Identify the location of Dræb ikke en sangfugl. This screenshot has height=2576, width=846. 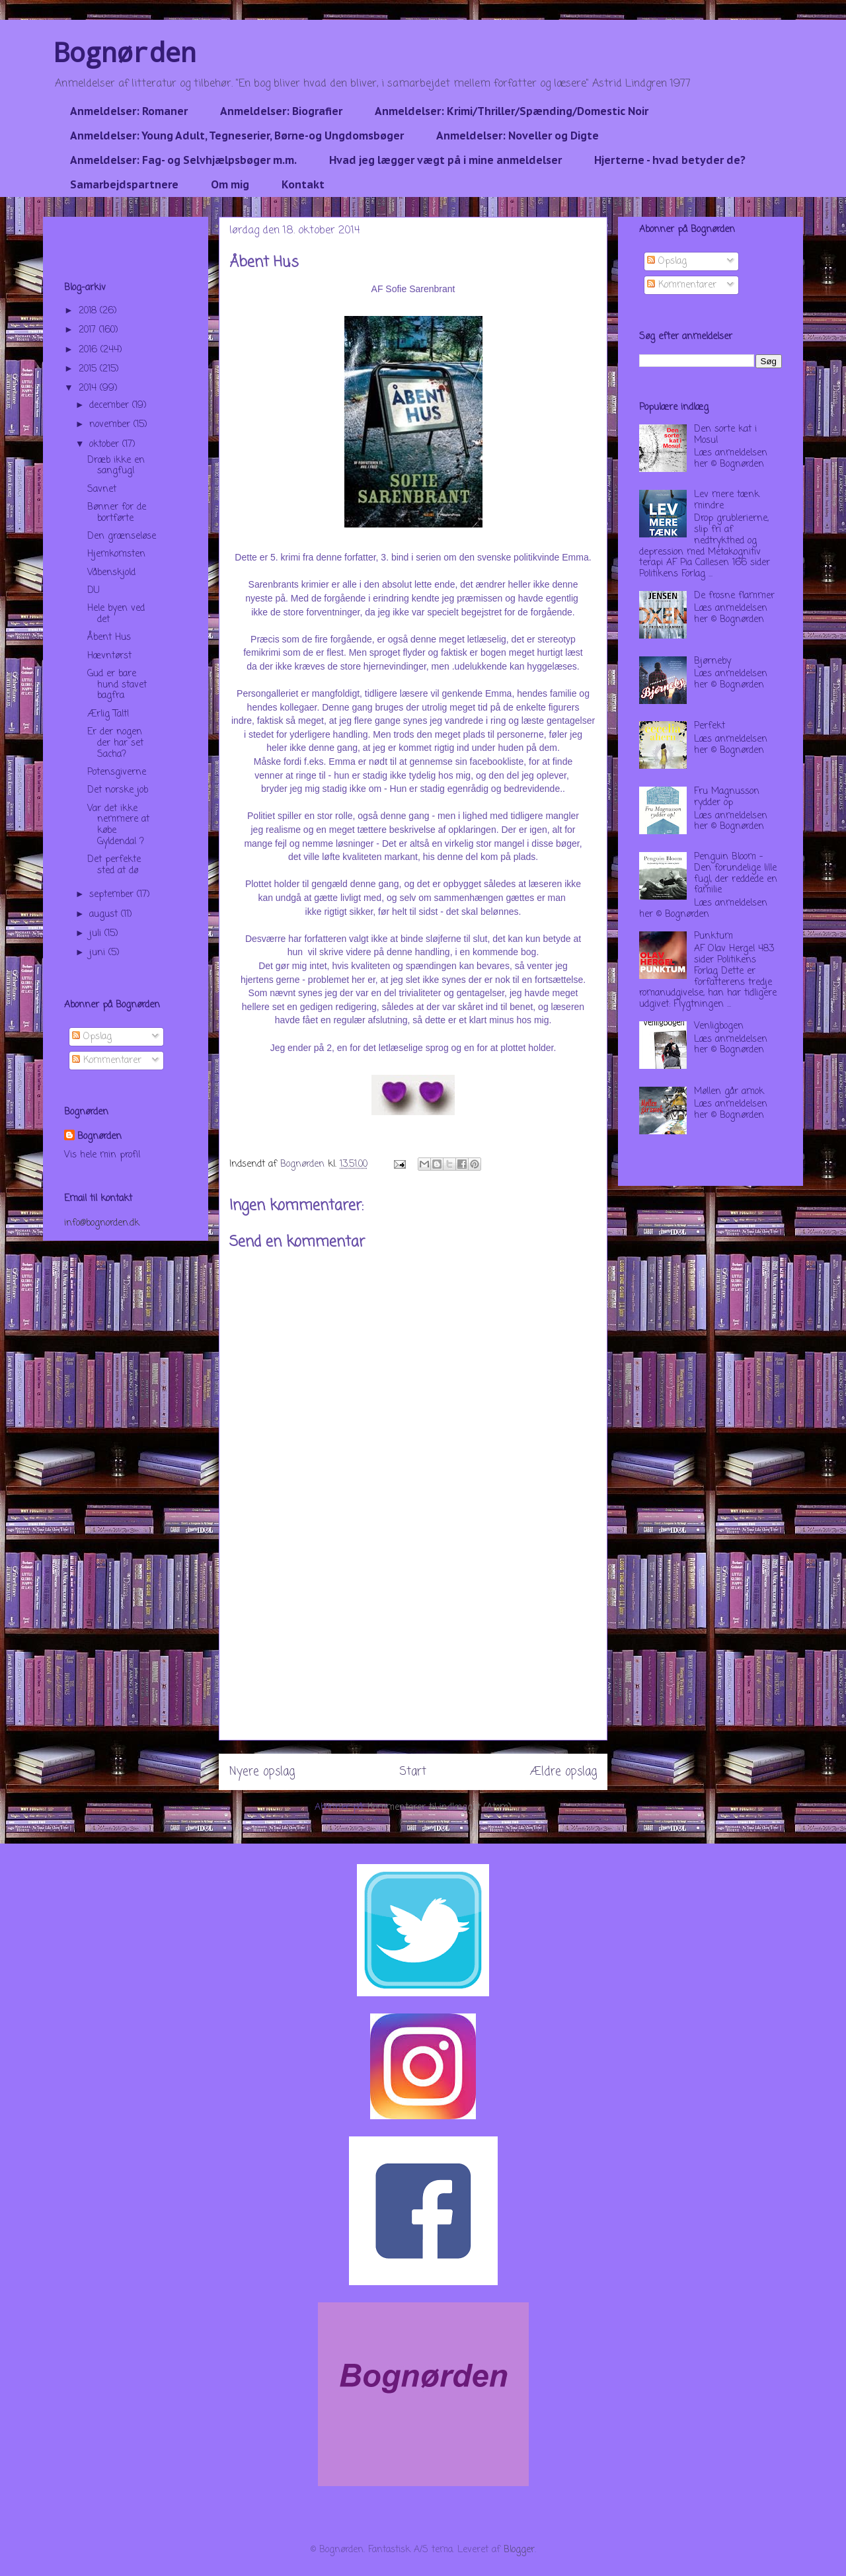
(116, 466).